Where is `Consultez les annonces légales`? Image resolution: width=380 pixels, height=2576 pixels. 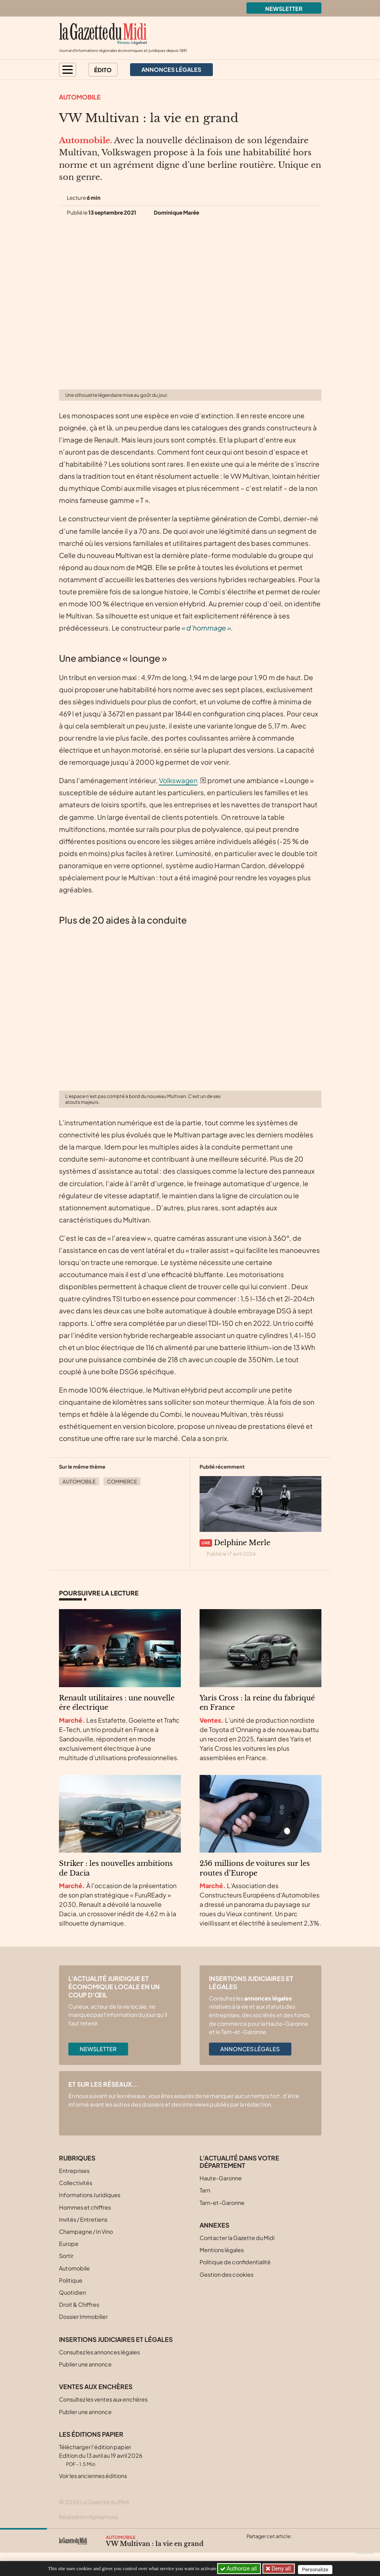
Consultez les annonces légales is located at coordinates (99, 2352).